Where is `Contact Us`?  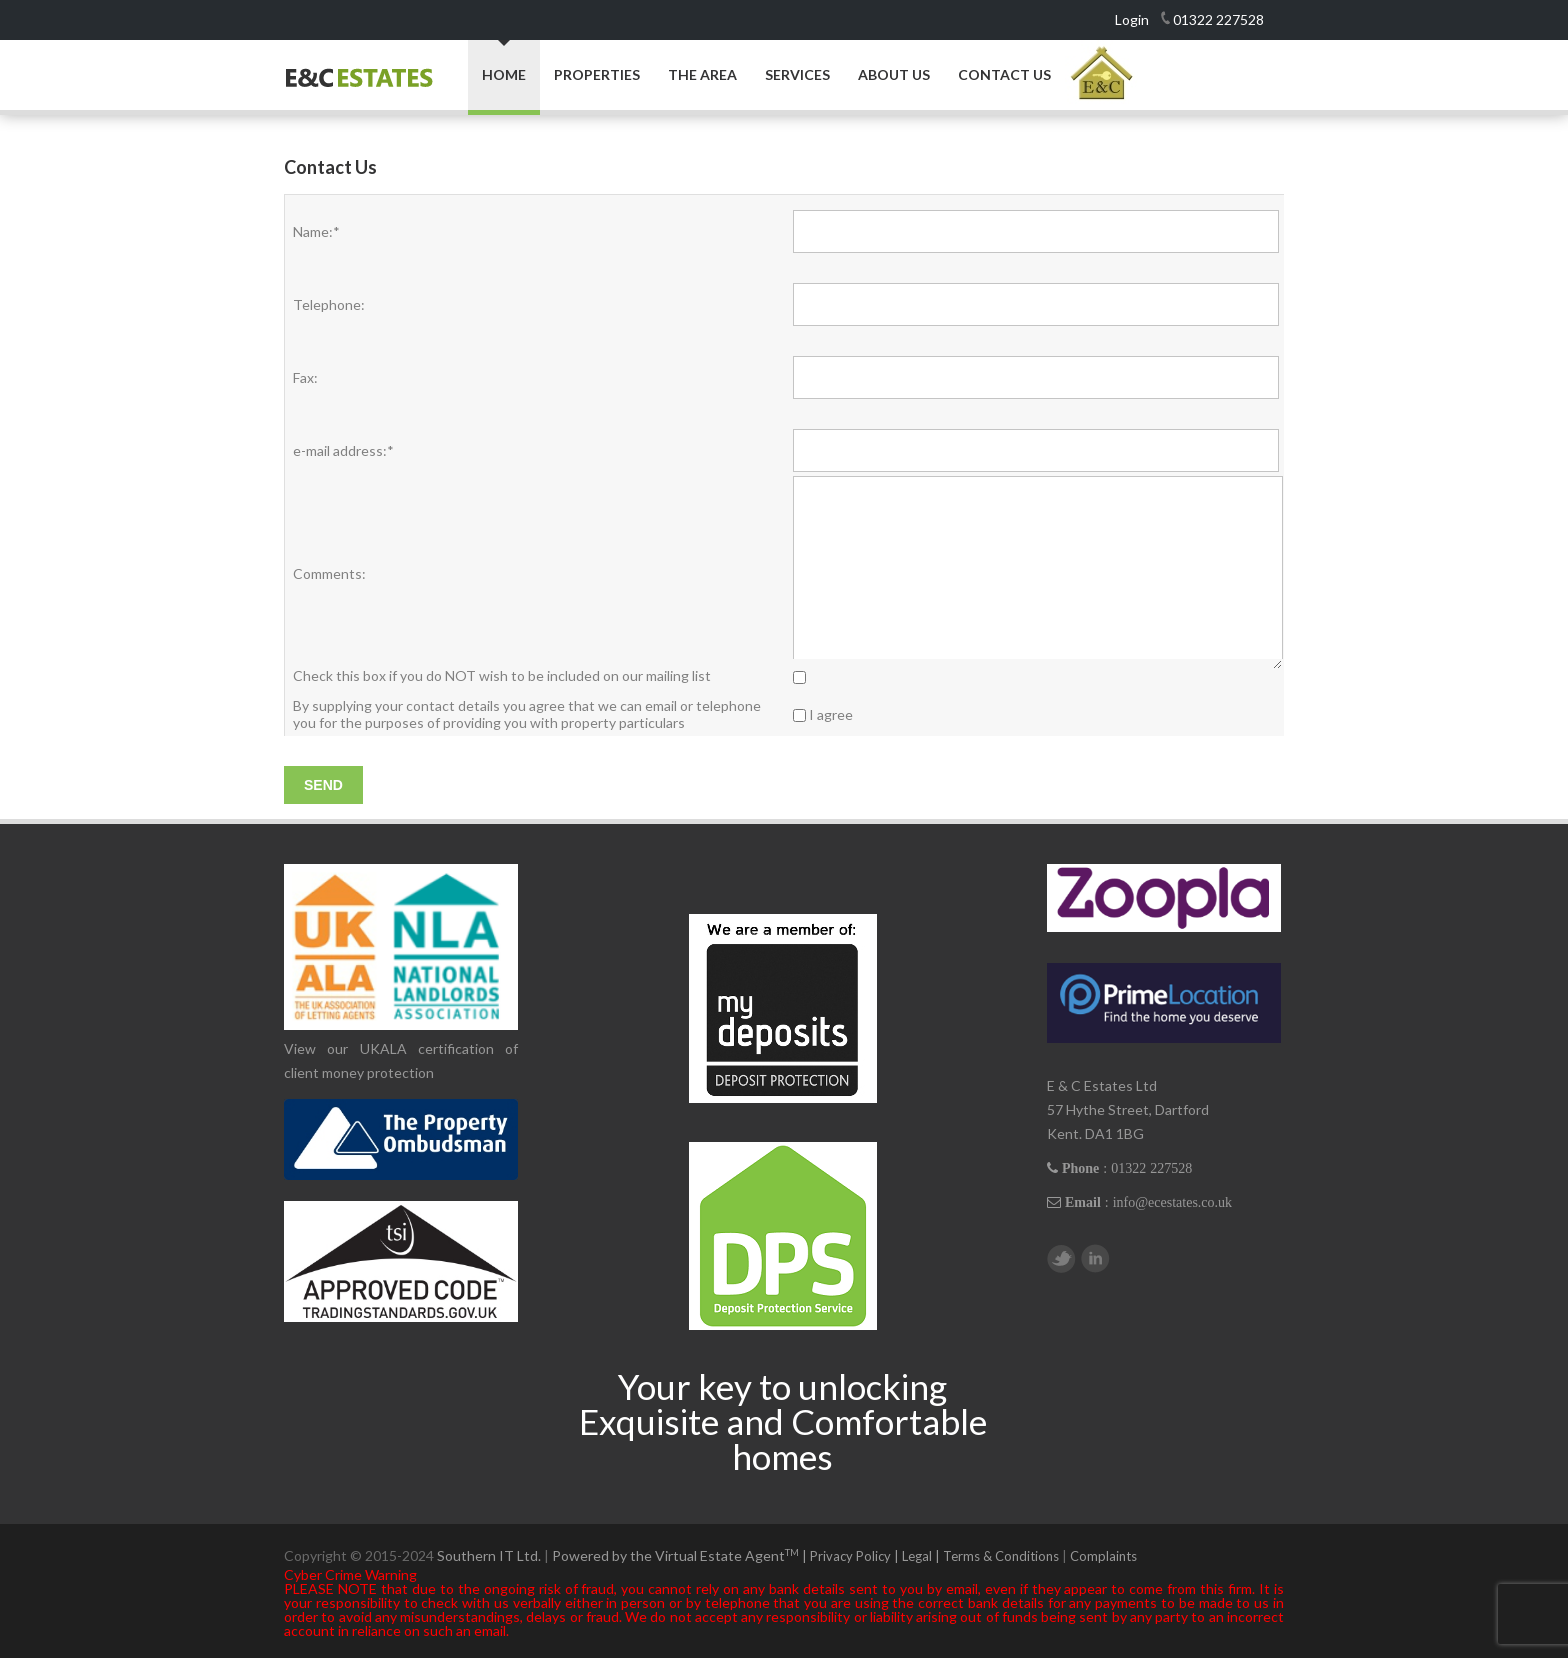
Contact Us is located at coordinates (1004, 75).